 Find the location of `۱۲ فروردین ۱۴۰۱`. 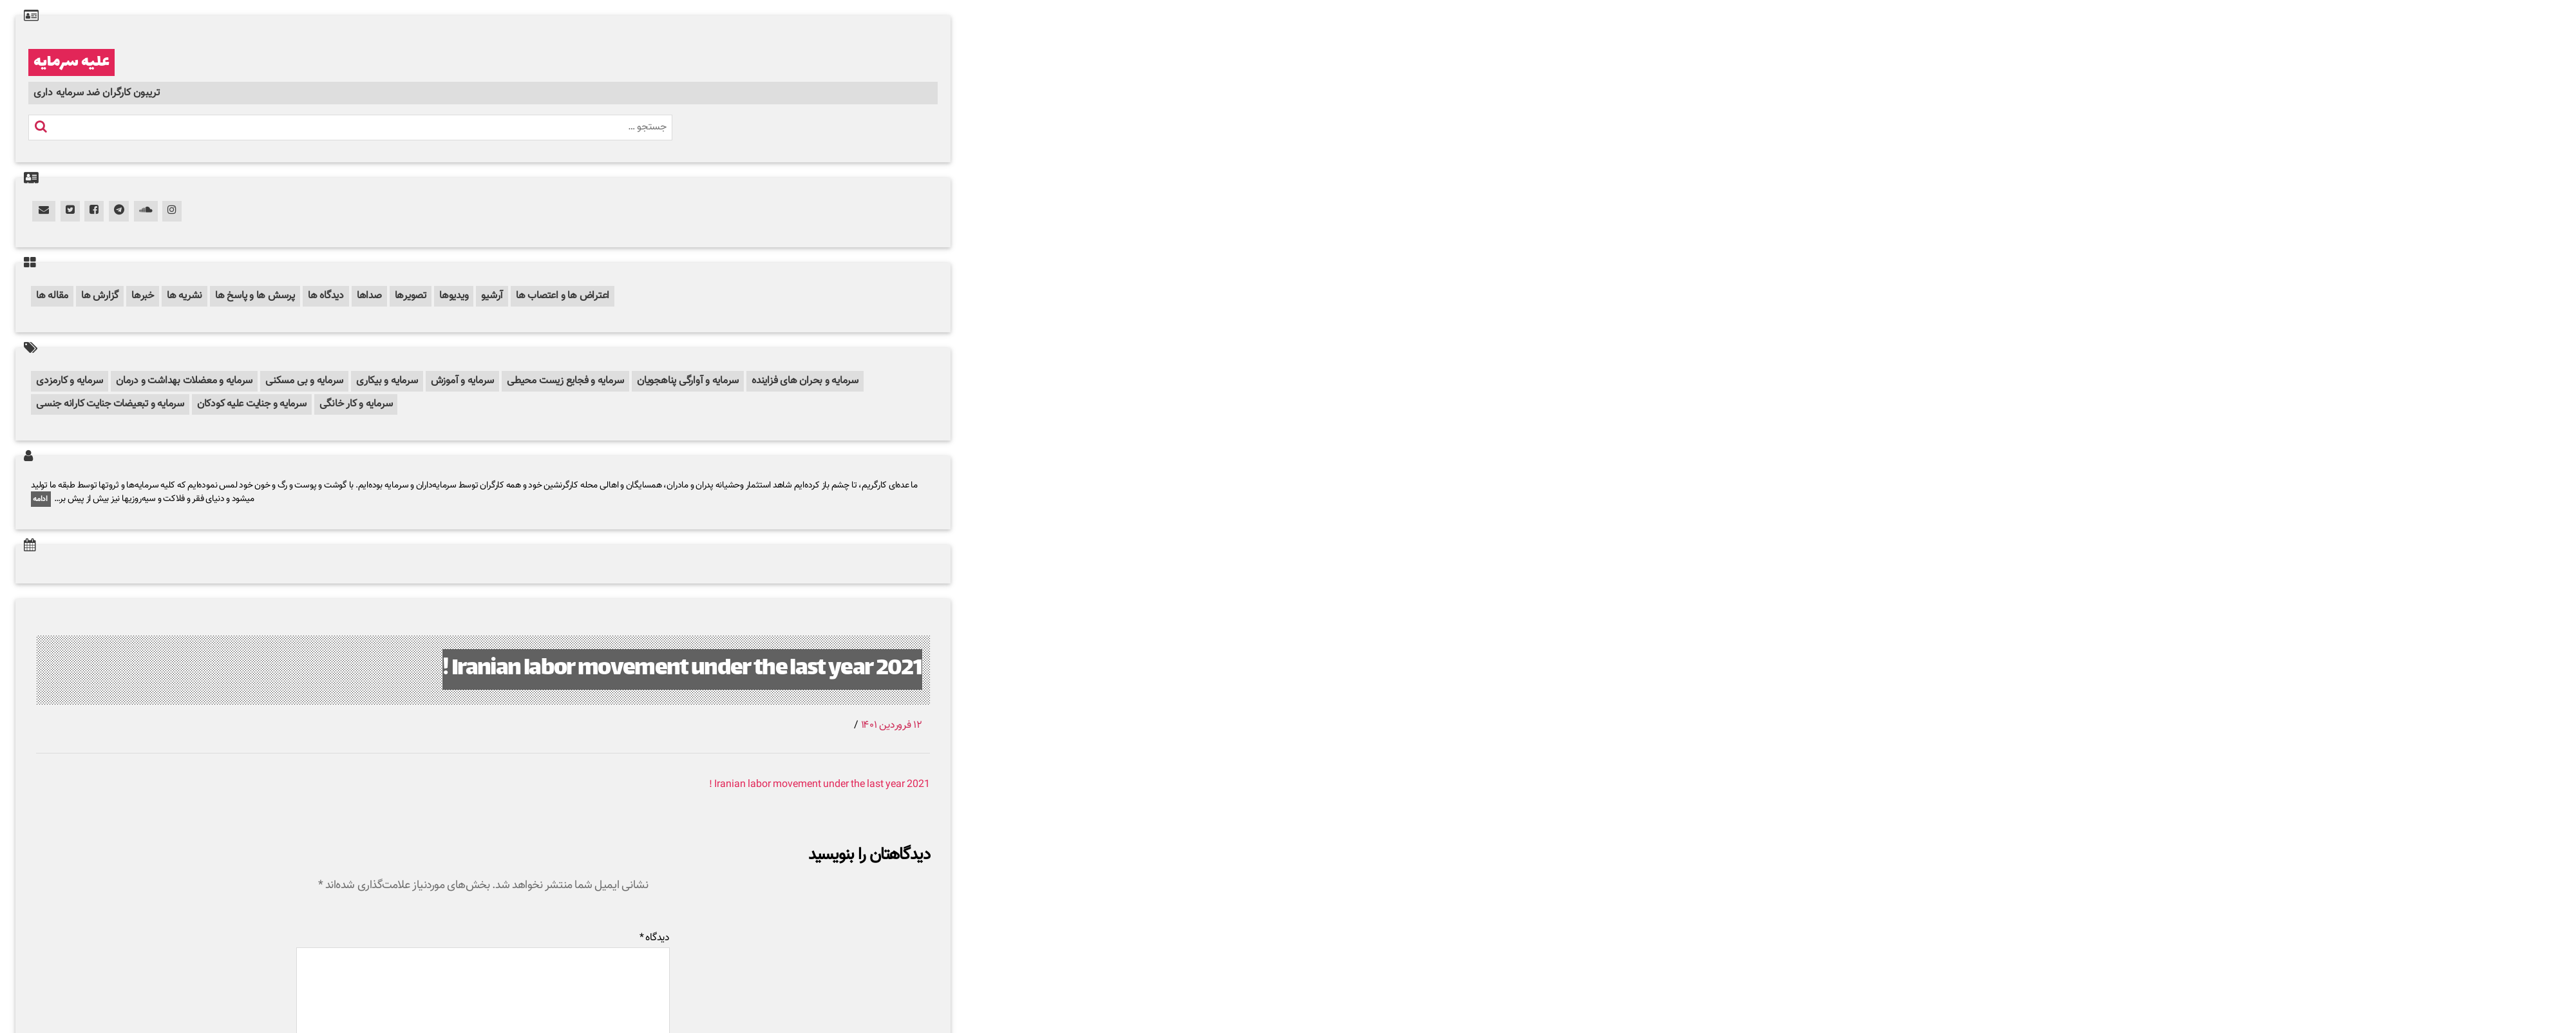

۱۲ فروردین ۱۴۰۱ is located at coordinates (891, 725).